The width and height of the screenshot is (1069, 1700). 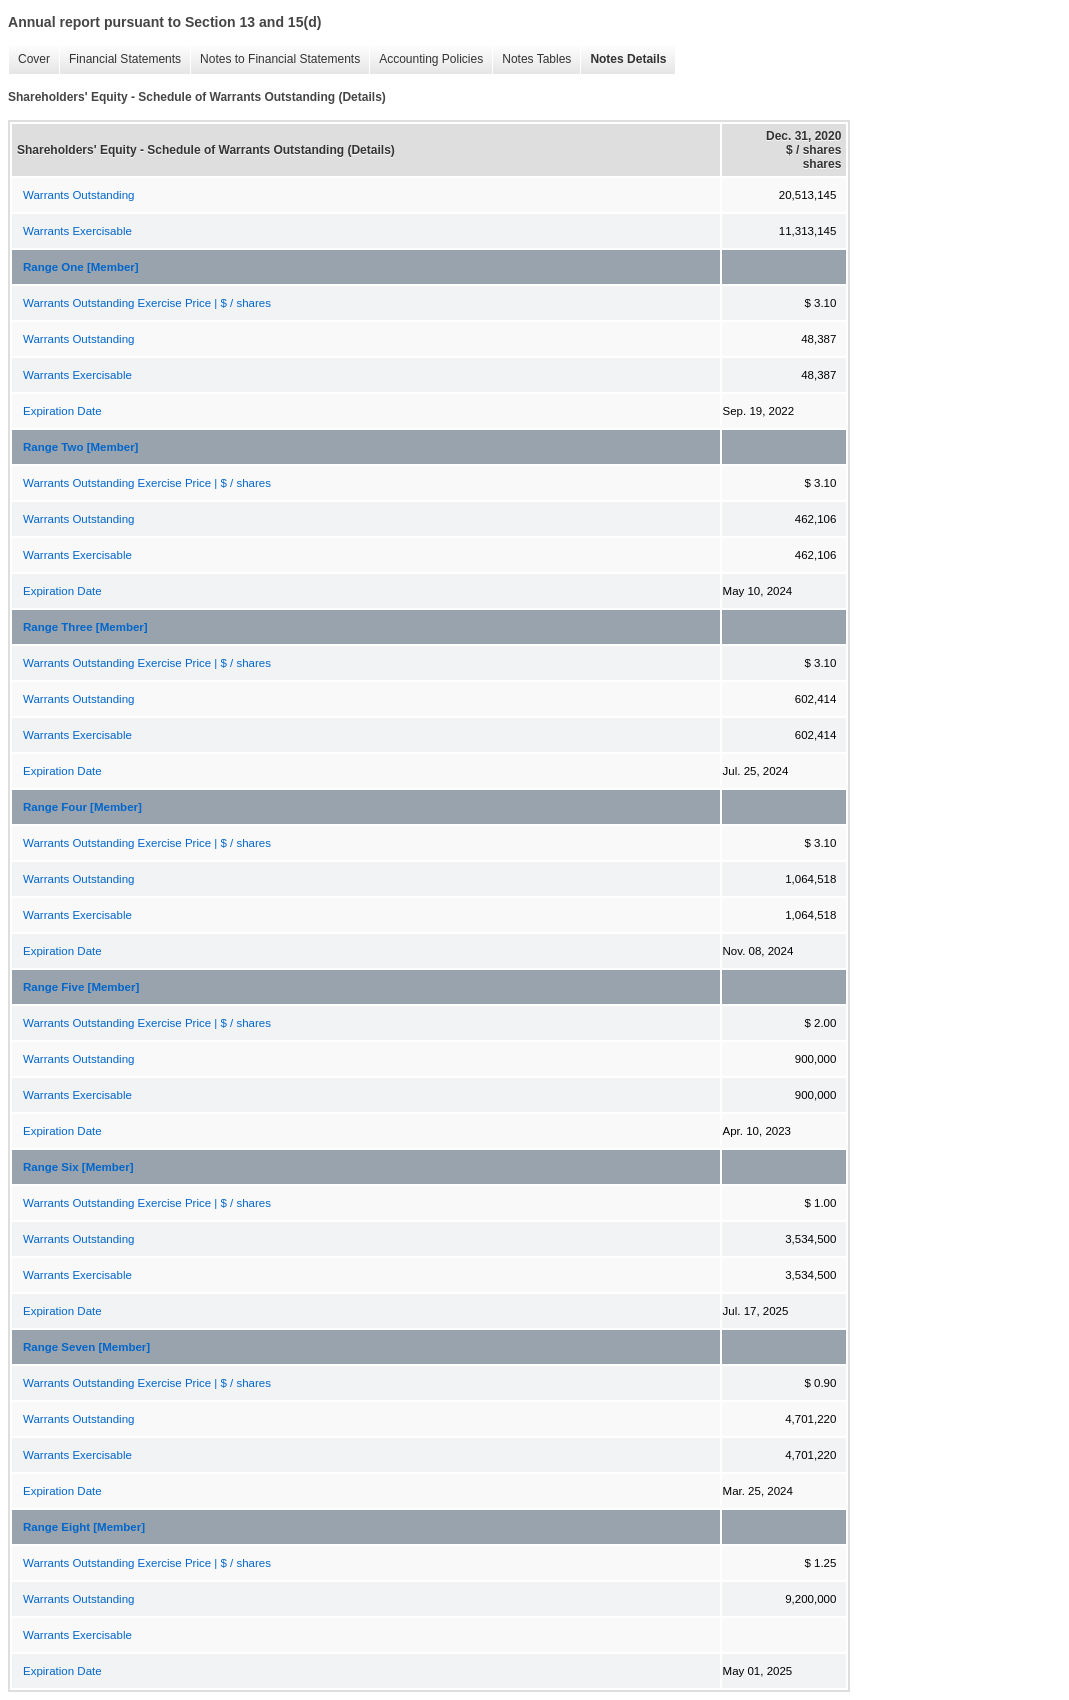 What do you see at coordinates (120, 59) in the screenshot?
I see `Financial Statements` at bounding box center [120, 59].